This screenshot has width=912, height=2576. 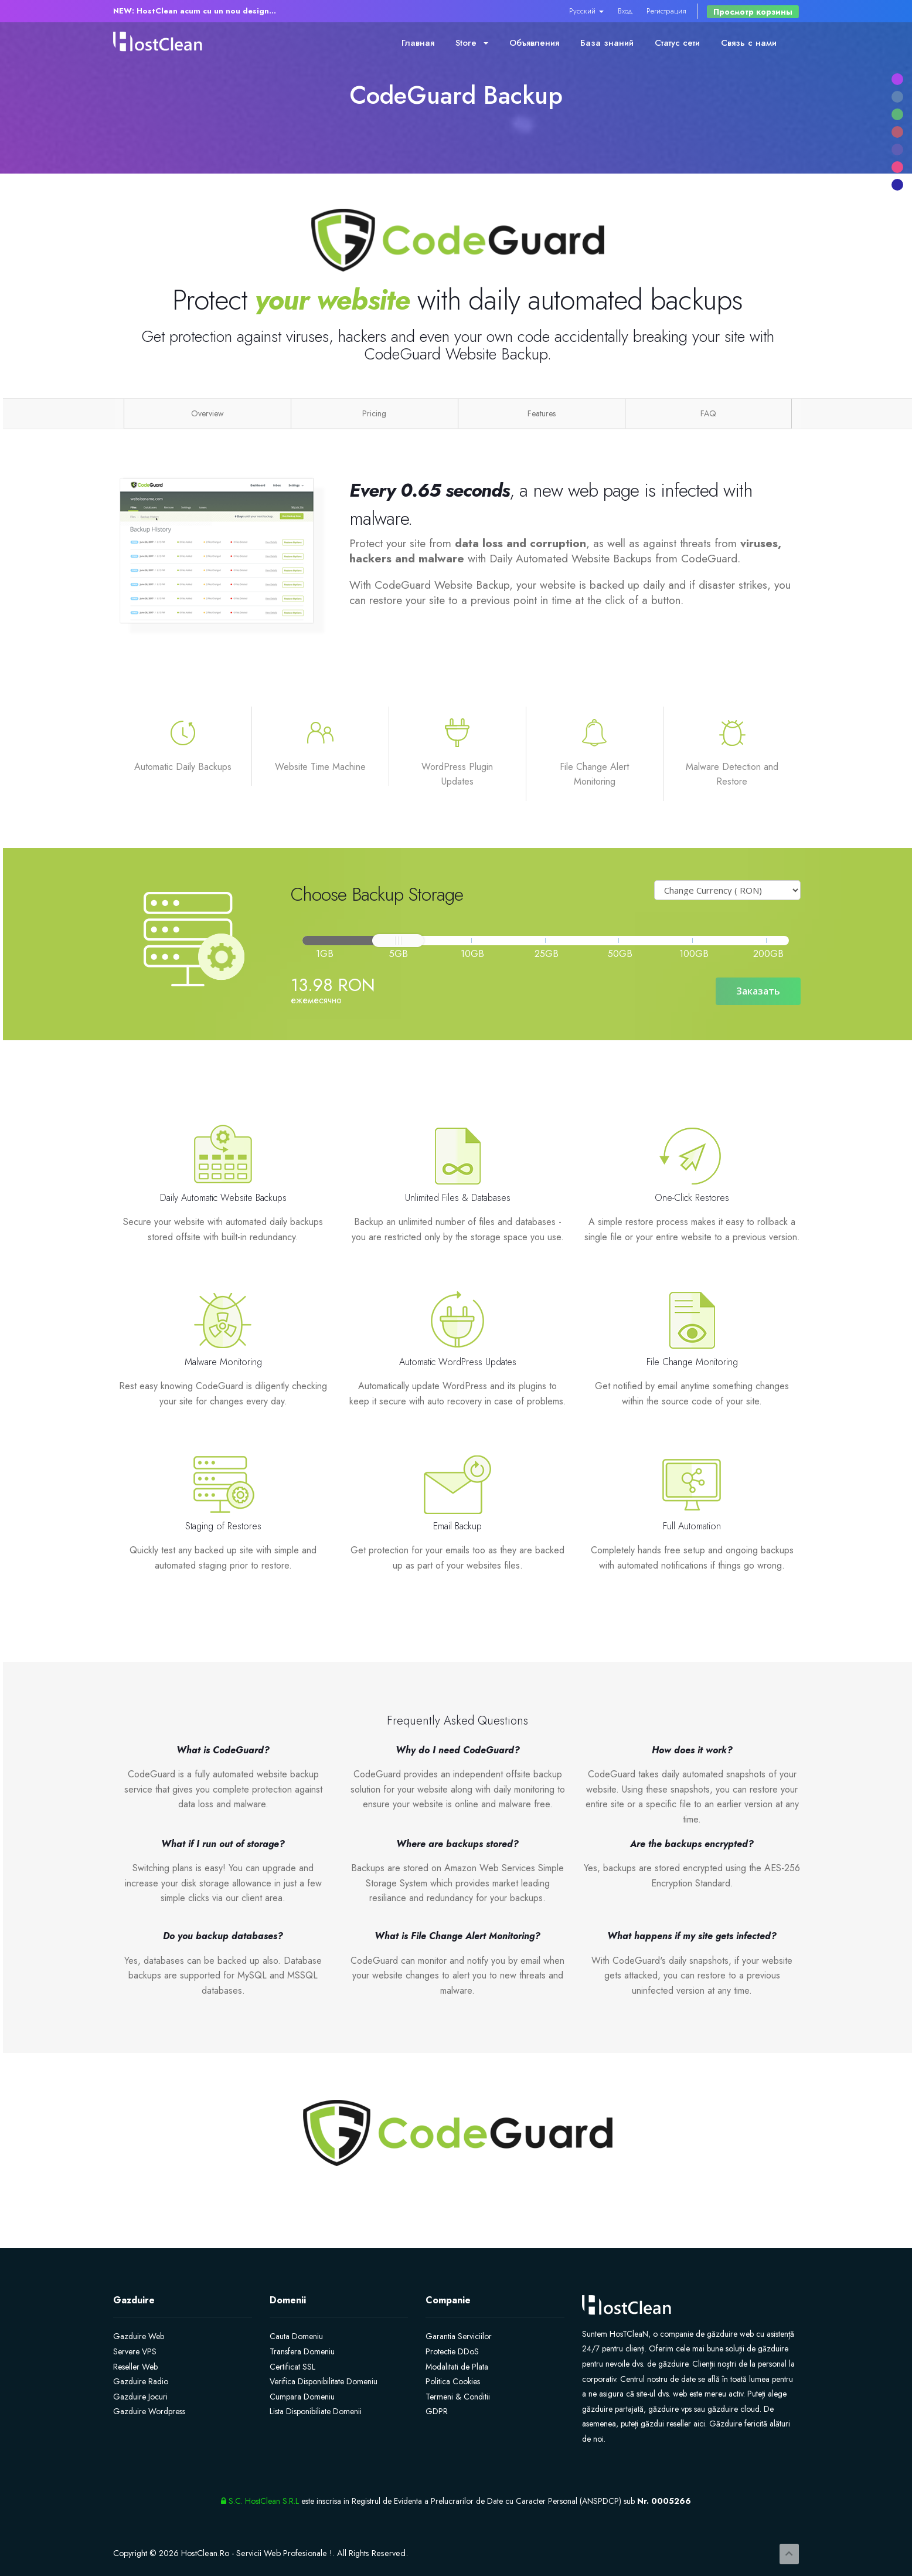 I want to click on Servere VPS, so click(x=134, y=2351).